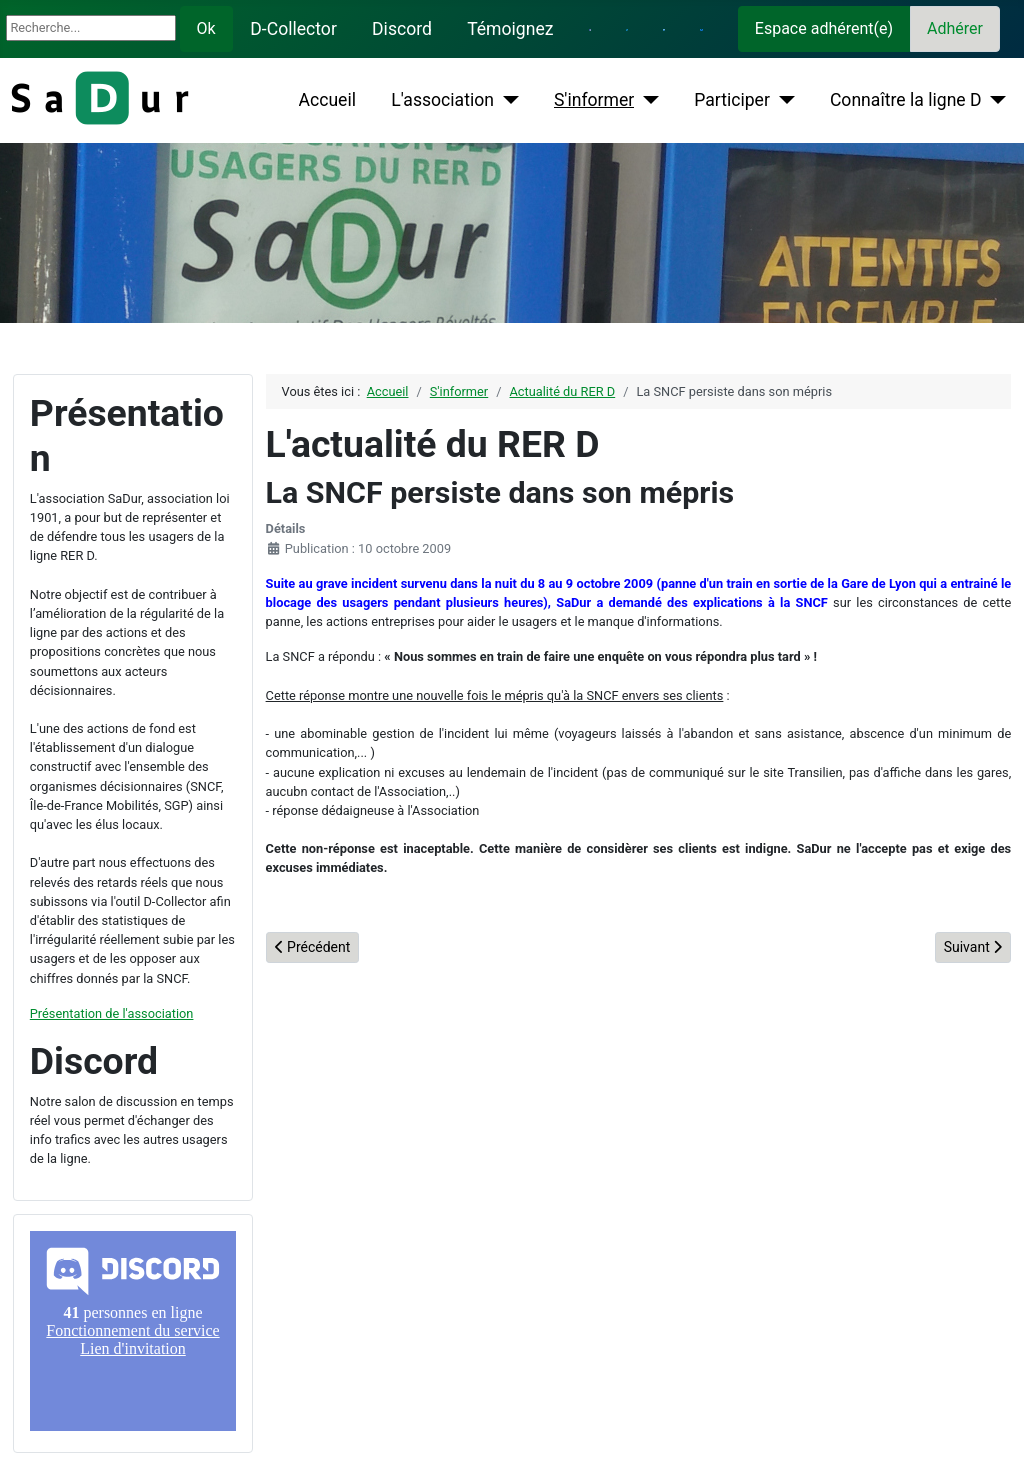  Describe the element at coordinates (206, 28) in the screenshot. I see `Ok` at that location.